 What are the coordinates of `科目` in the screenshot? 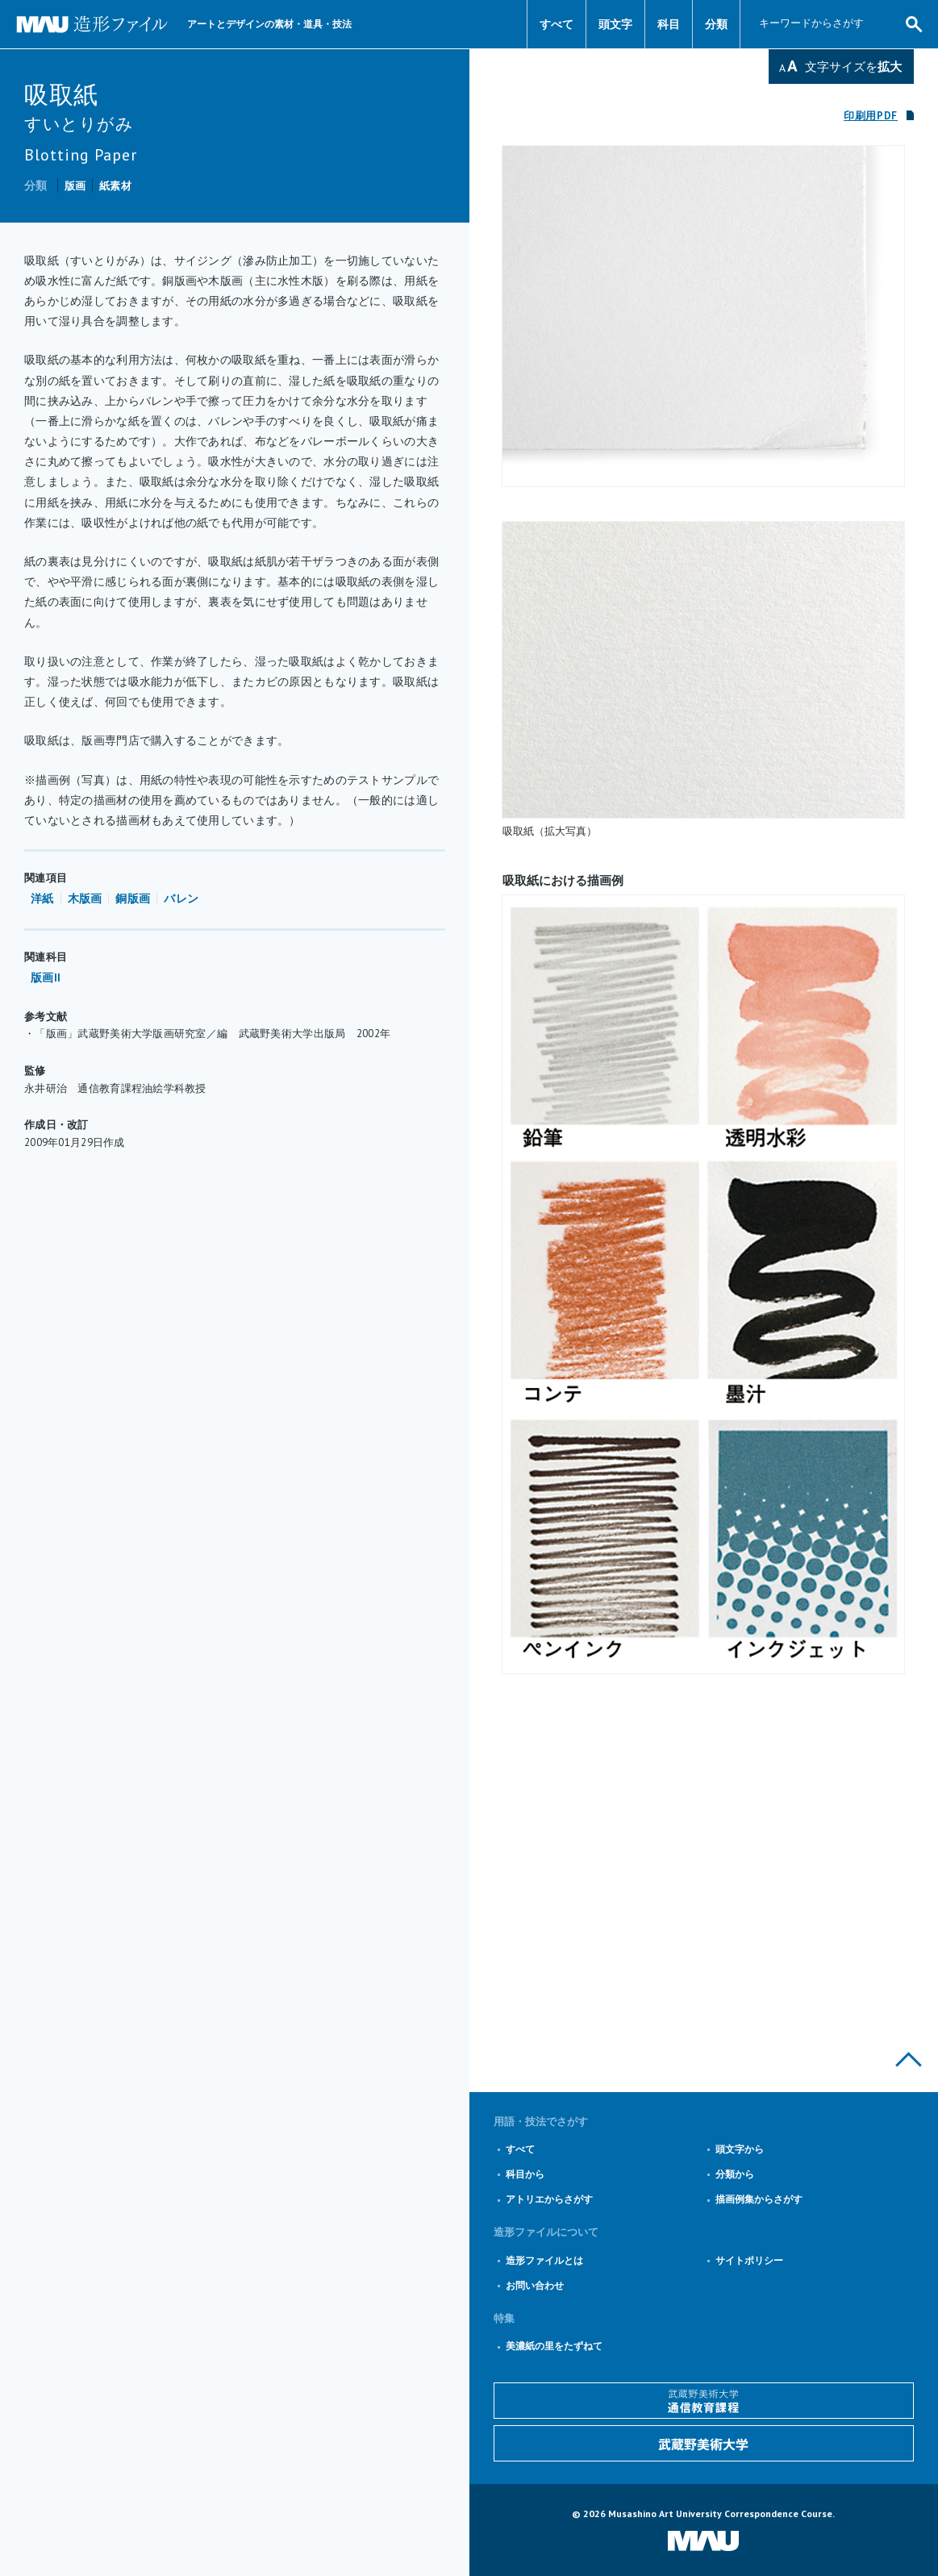 It's located at (668, 24).